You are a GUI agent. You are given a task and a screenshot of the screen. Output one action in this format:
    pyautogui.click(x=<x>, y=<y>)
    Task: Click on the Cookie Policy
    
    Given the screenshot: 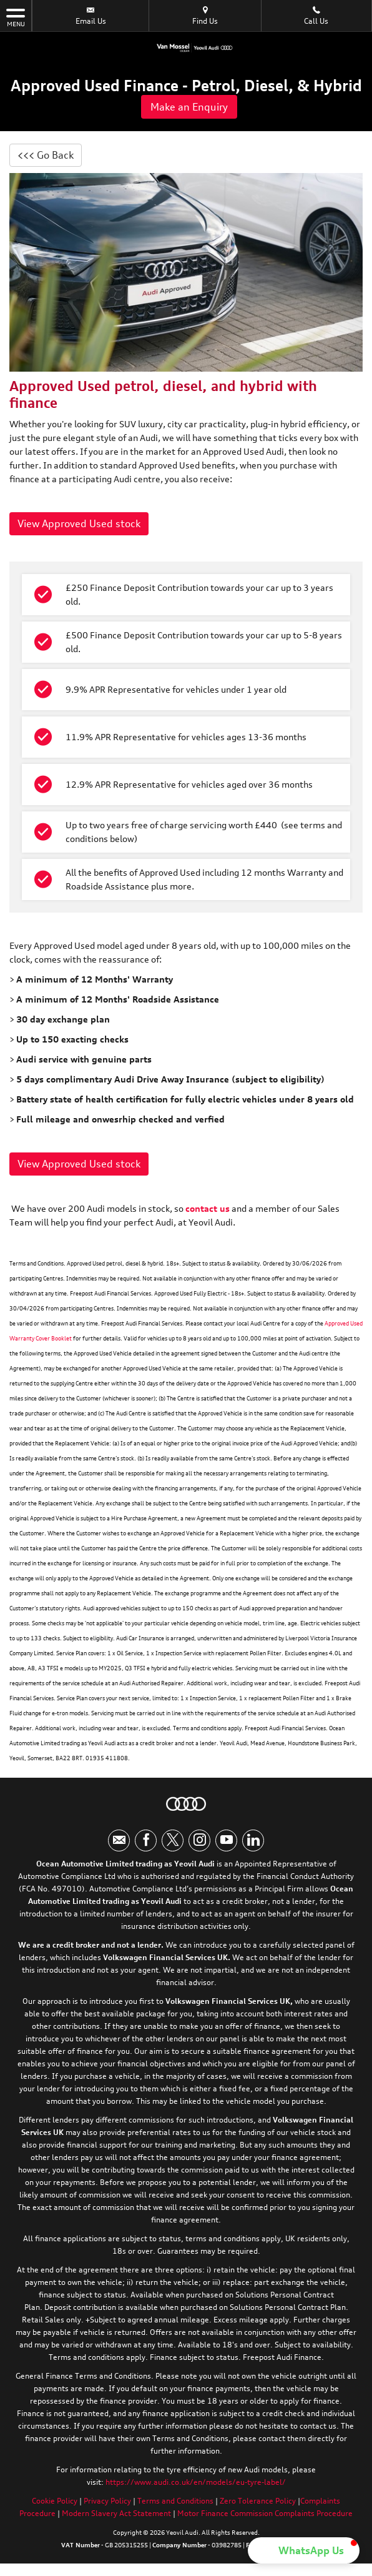 What is the action you would take?
    pyautogui.click(x=54, y=2500)
    